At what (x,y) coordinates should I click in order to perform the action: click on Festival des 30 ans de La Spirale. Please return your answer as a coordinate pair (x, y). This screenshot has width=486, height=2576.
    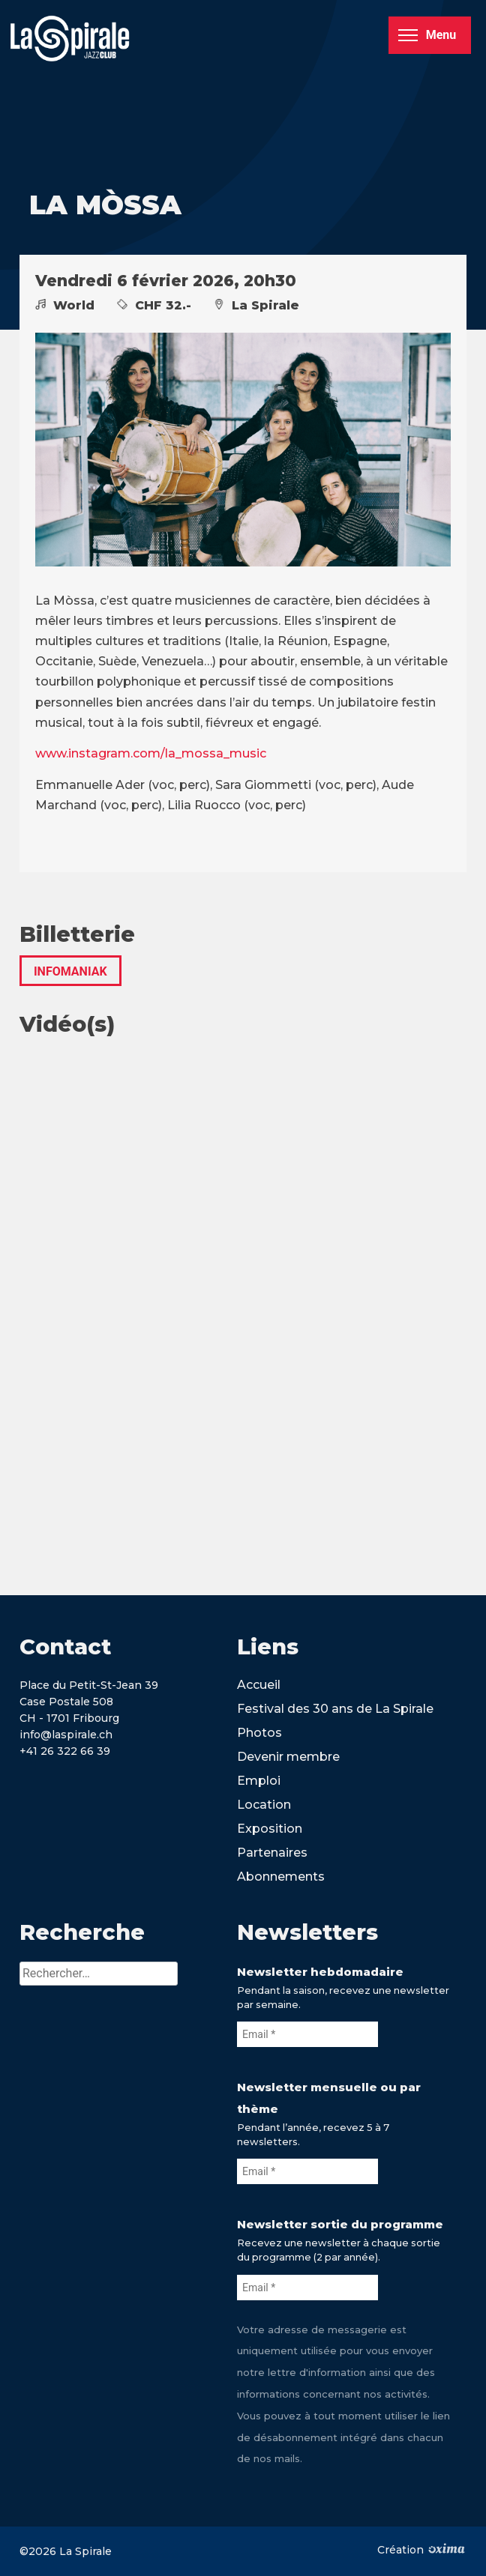
    Looking at the image, I should click on (335, 1709).